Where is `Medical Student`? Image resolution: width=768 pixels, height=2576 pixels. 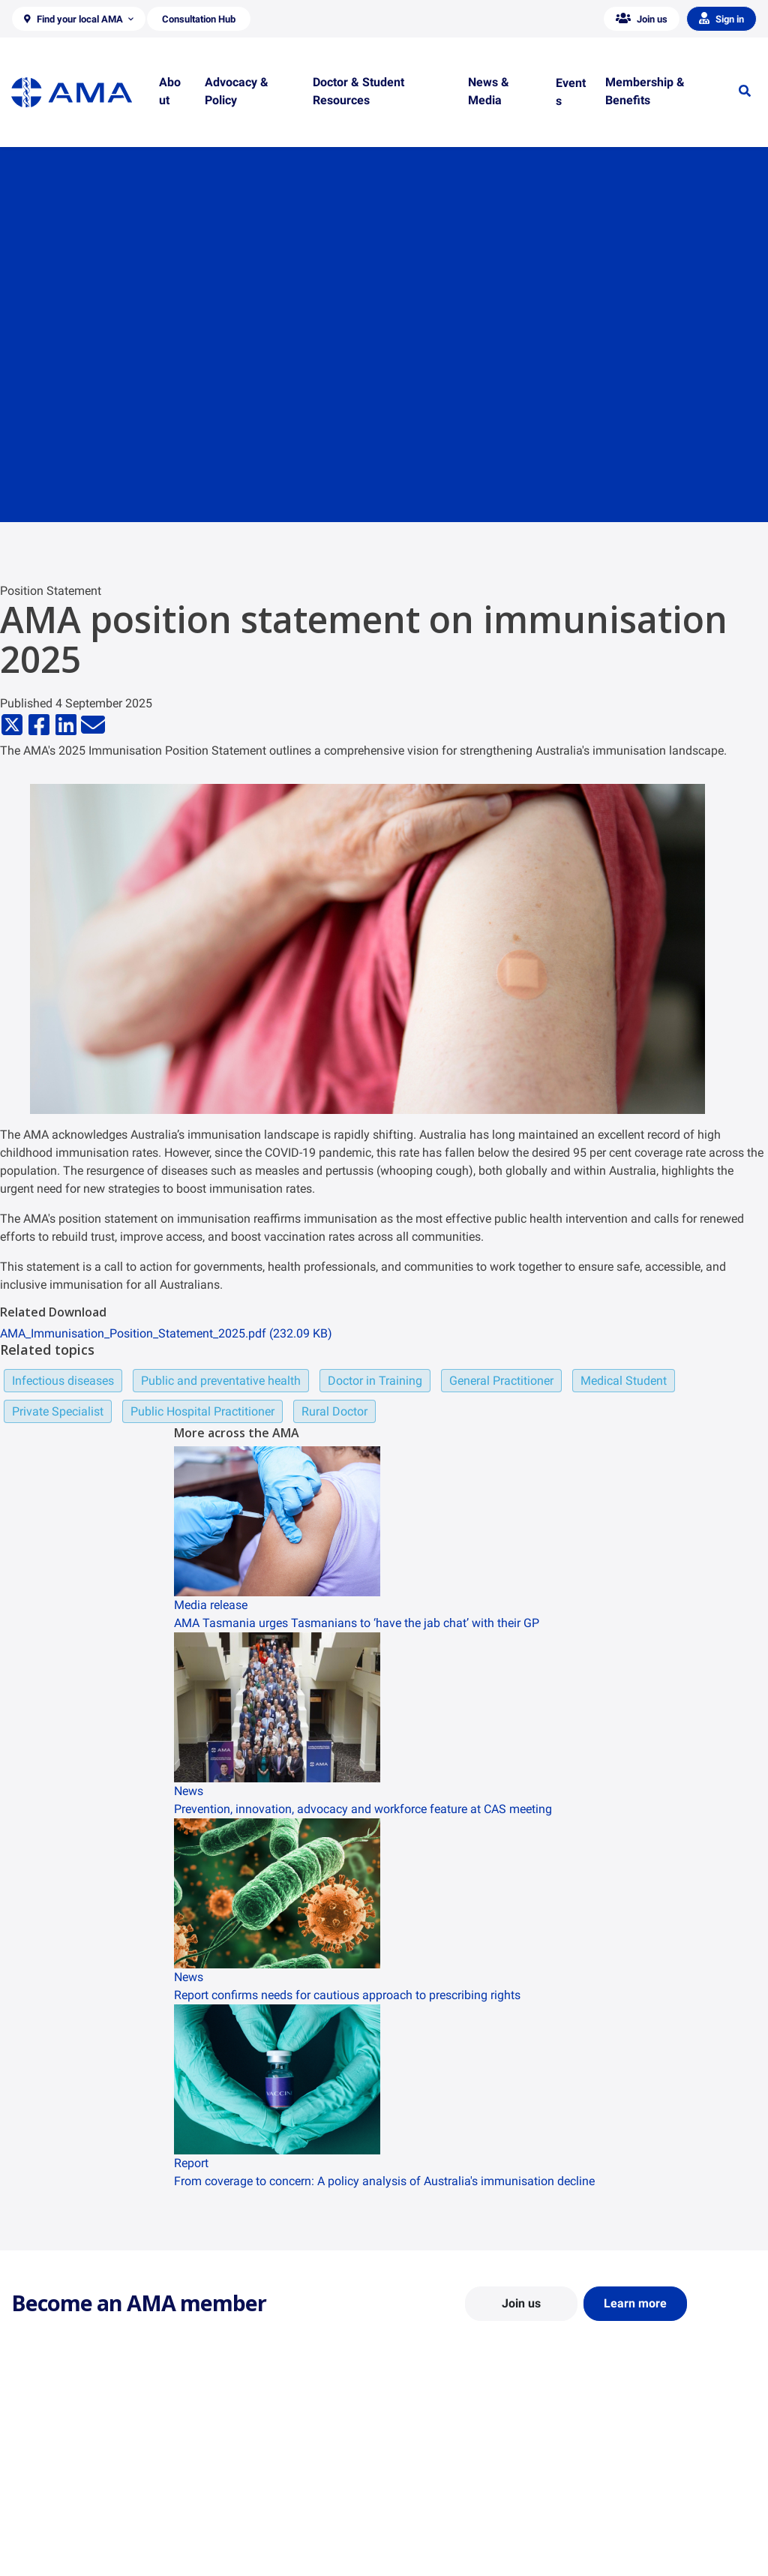 Medical Student is located at coordinates (623, 1381).